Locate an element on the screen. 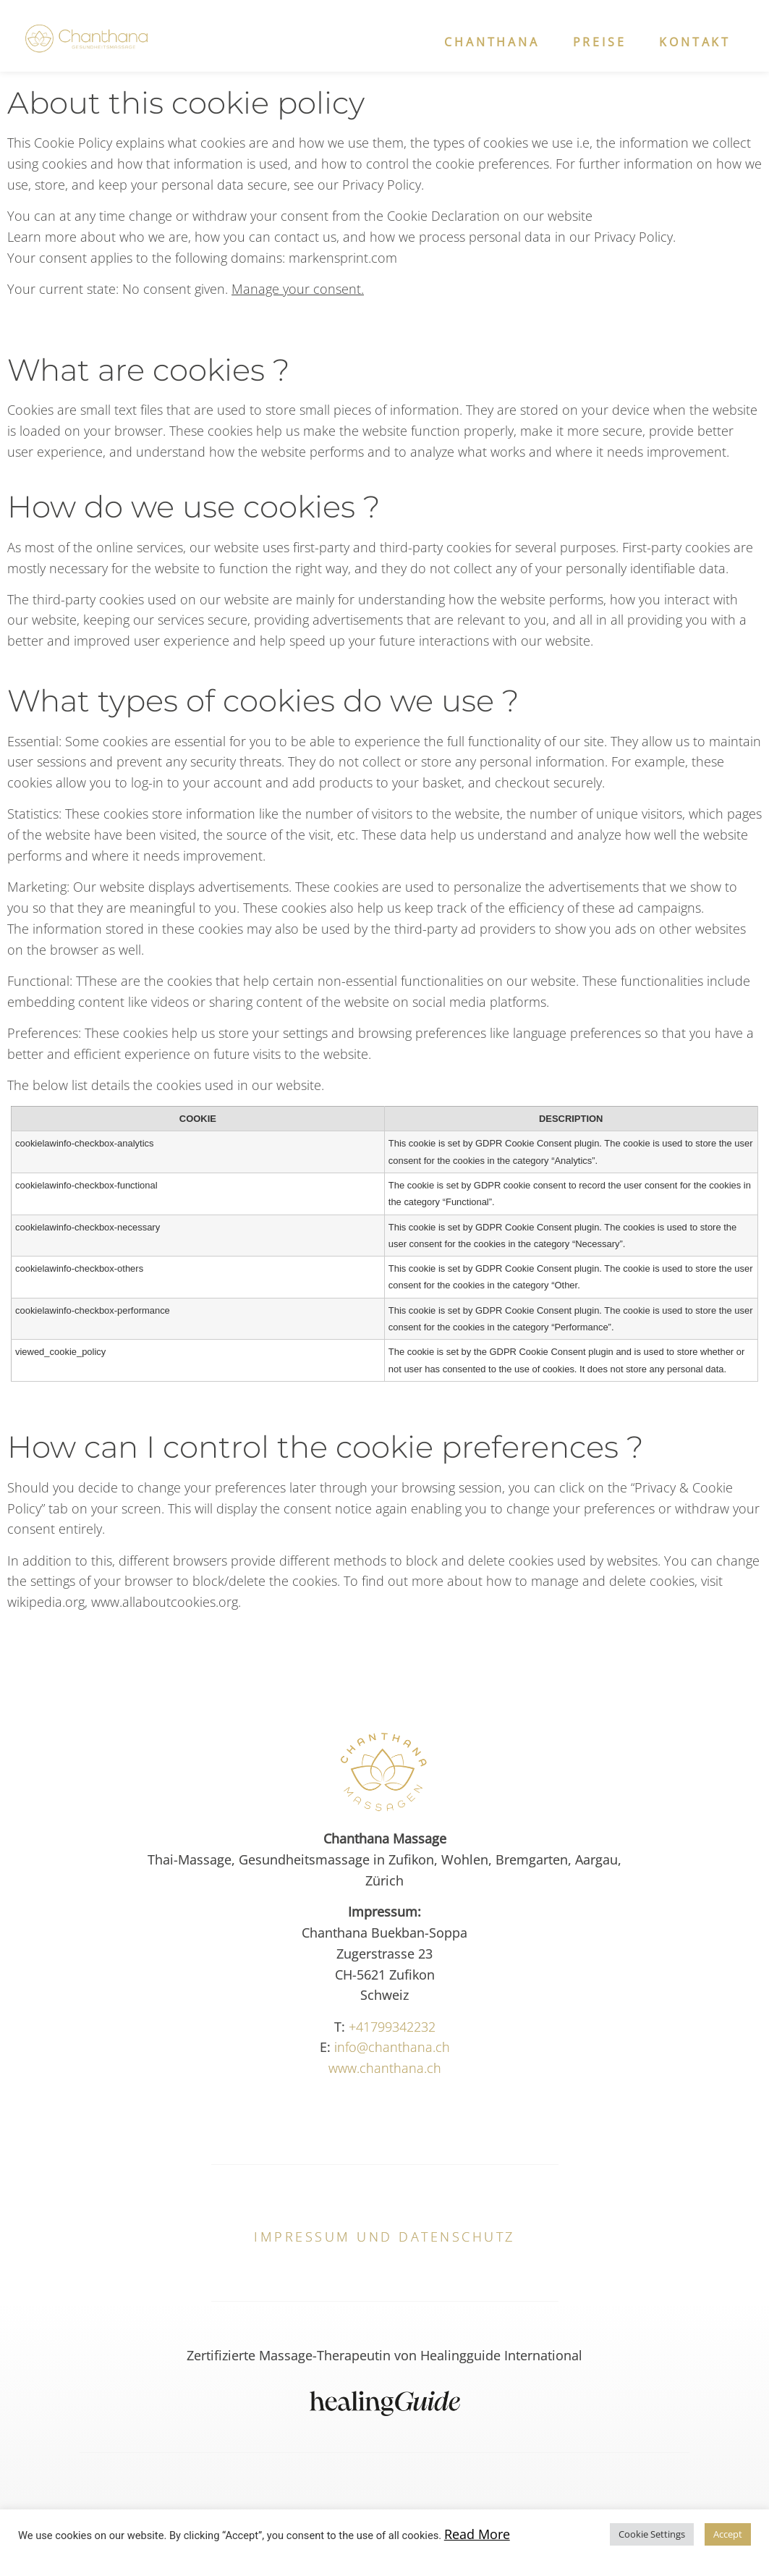 The height and width of the screenshot is (2576, 769). info@chanthana.ch is located at coordinates (392, 2047).